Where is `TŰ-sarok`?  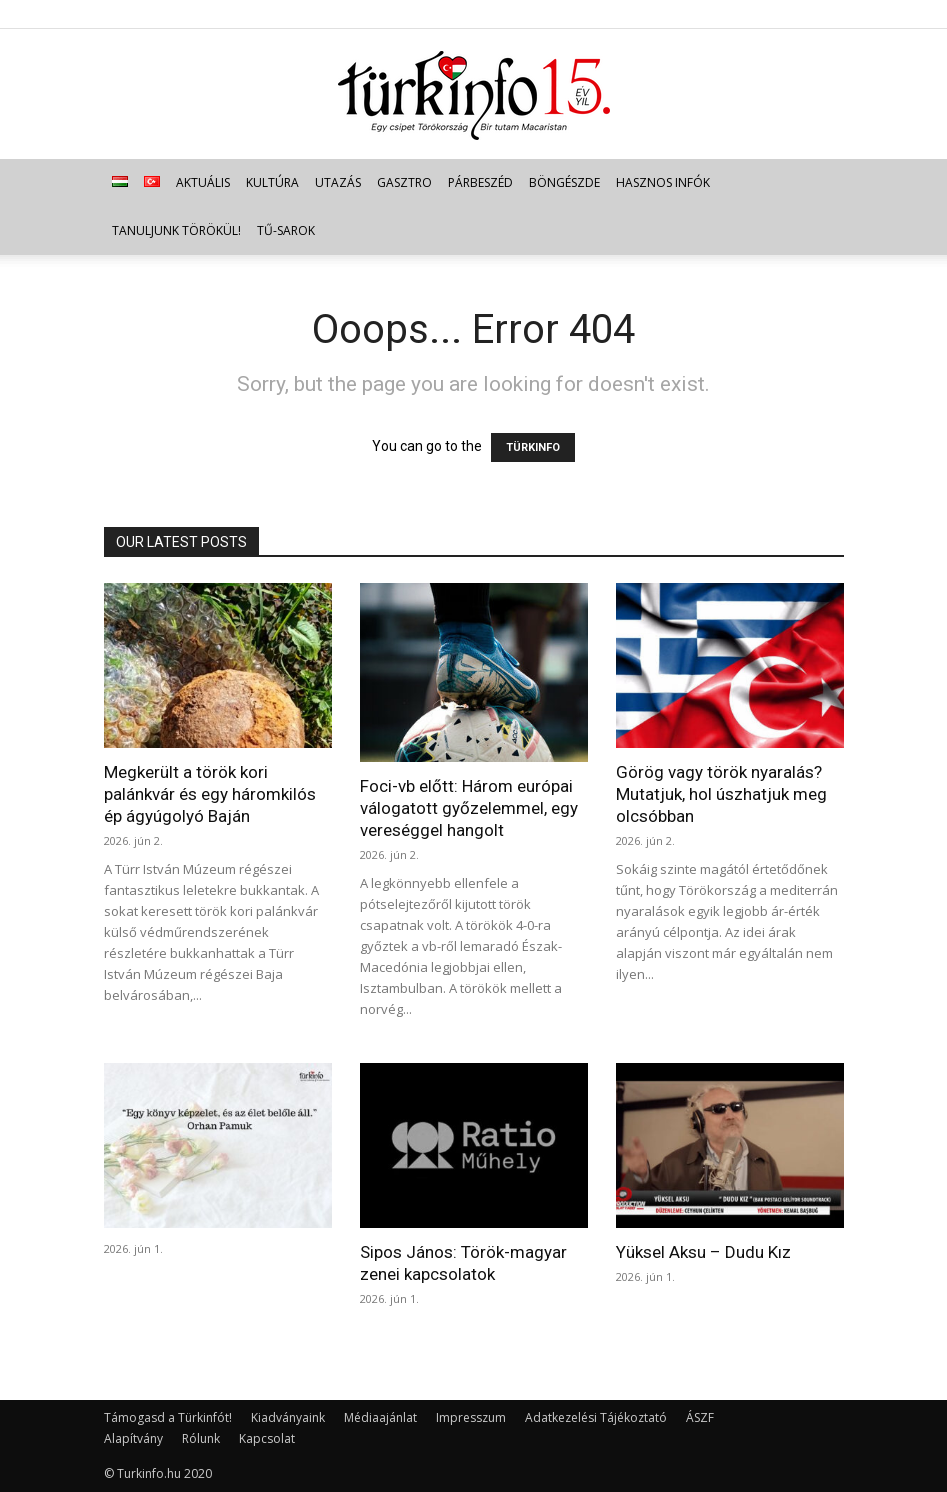
TŰ-sarok is located at coordinates (286, 230).